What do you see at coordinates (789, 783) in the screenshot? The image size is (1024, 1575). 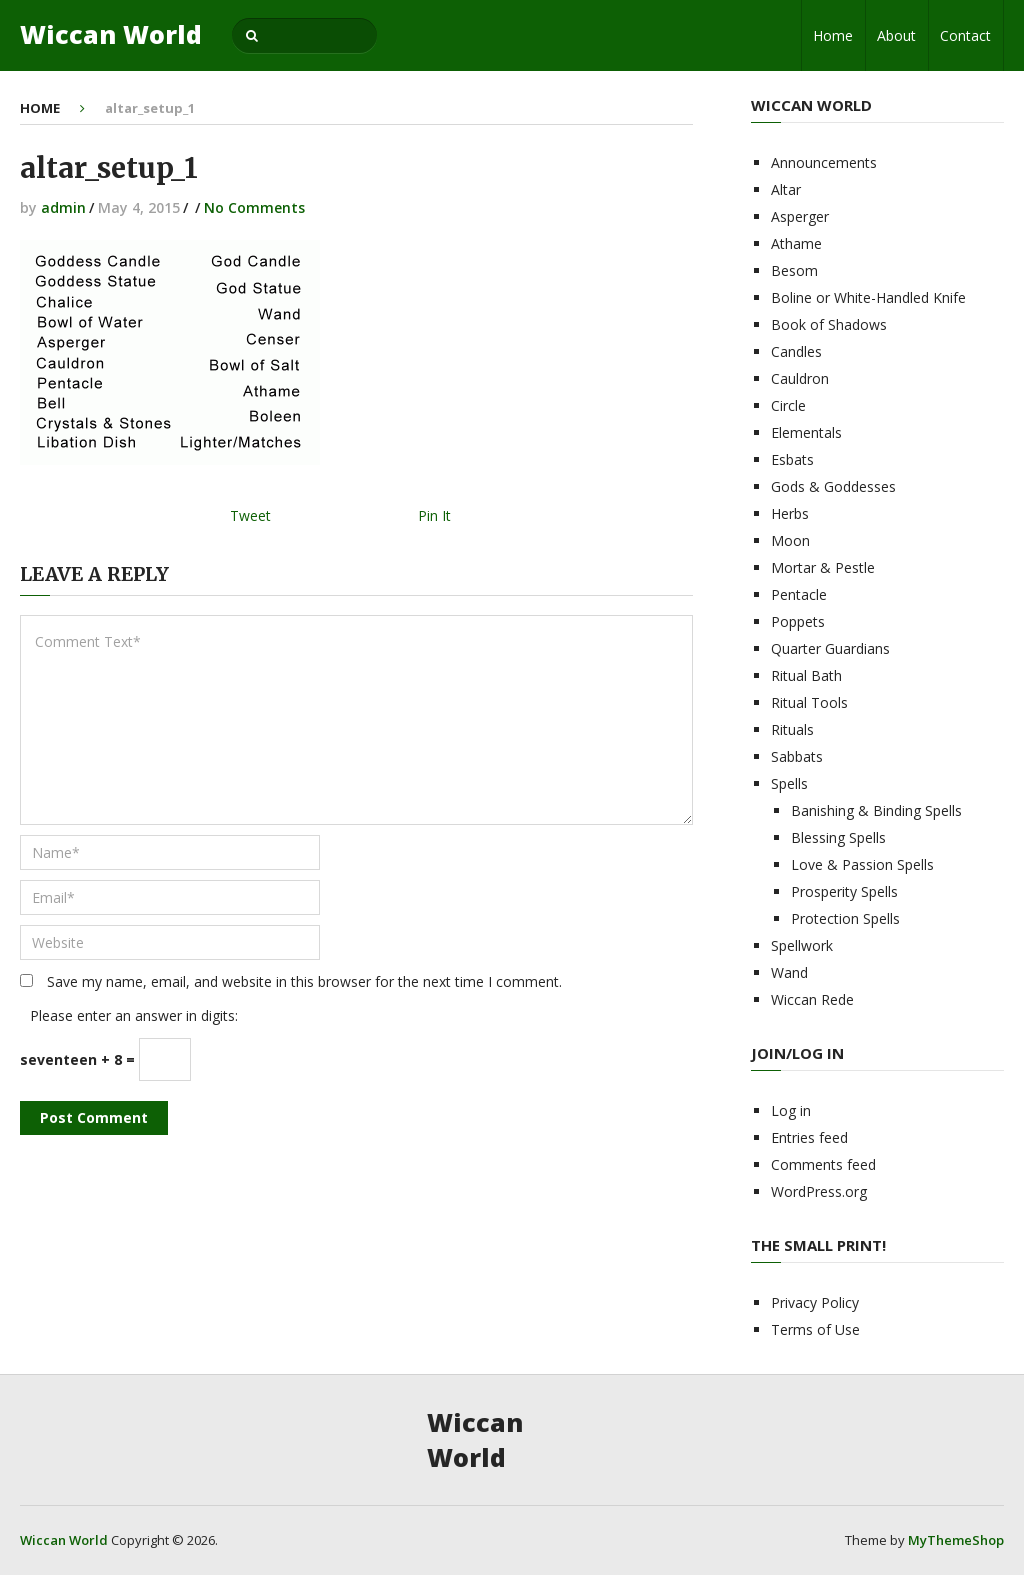 I see `Spells` at bounding box center [789, 783].